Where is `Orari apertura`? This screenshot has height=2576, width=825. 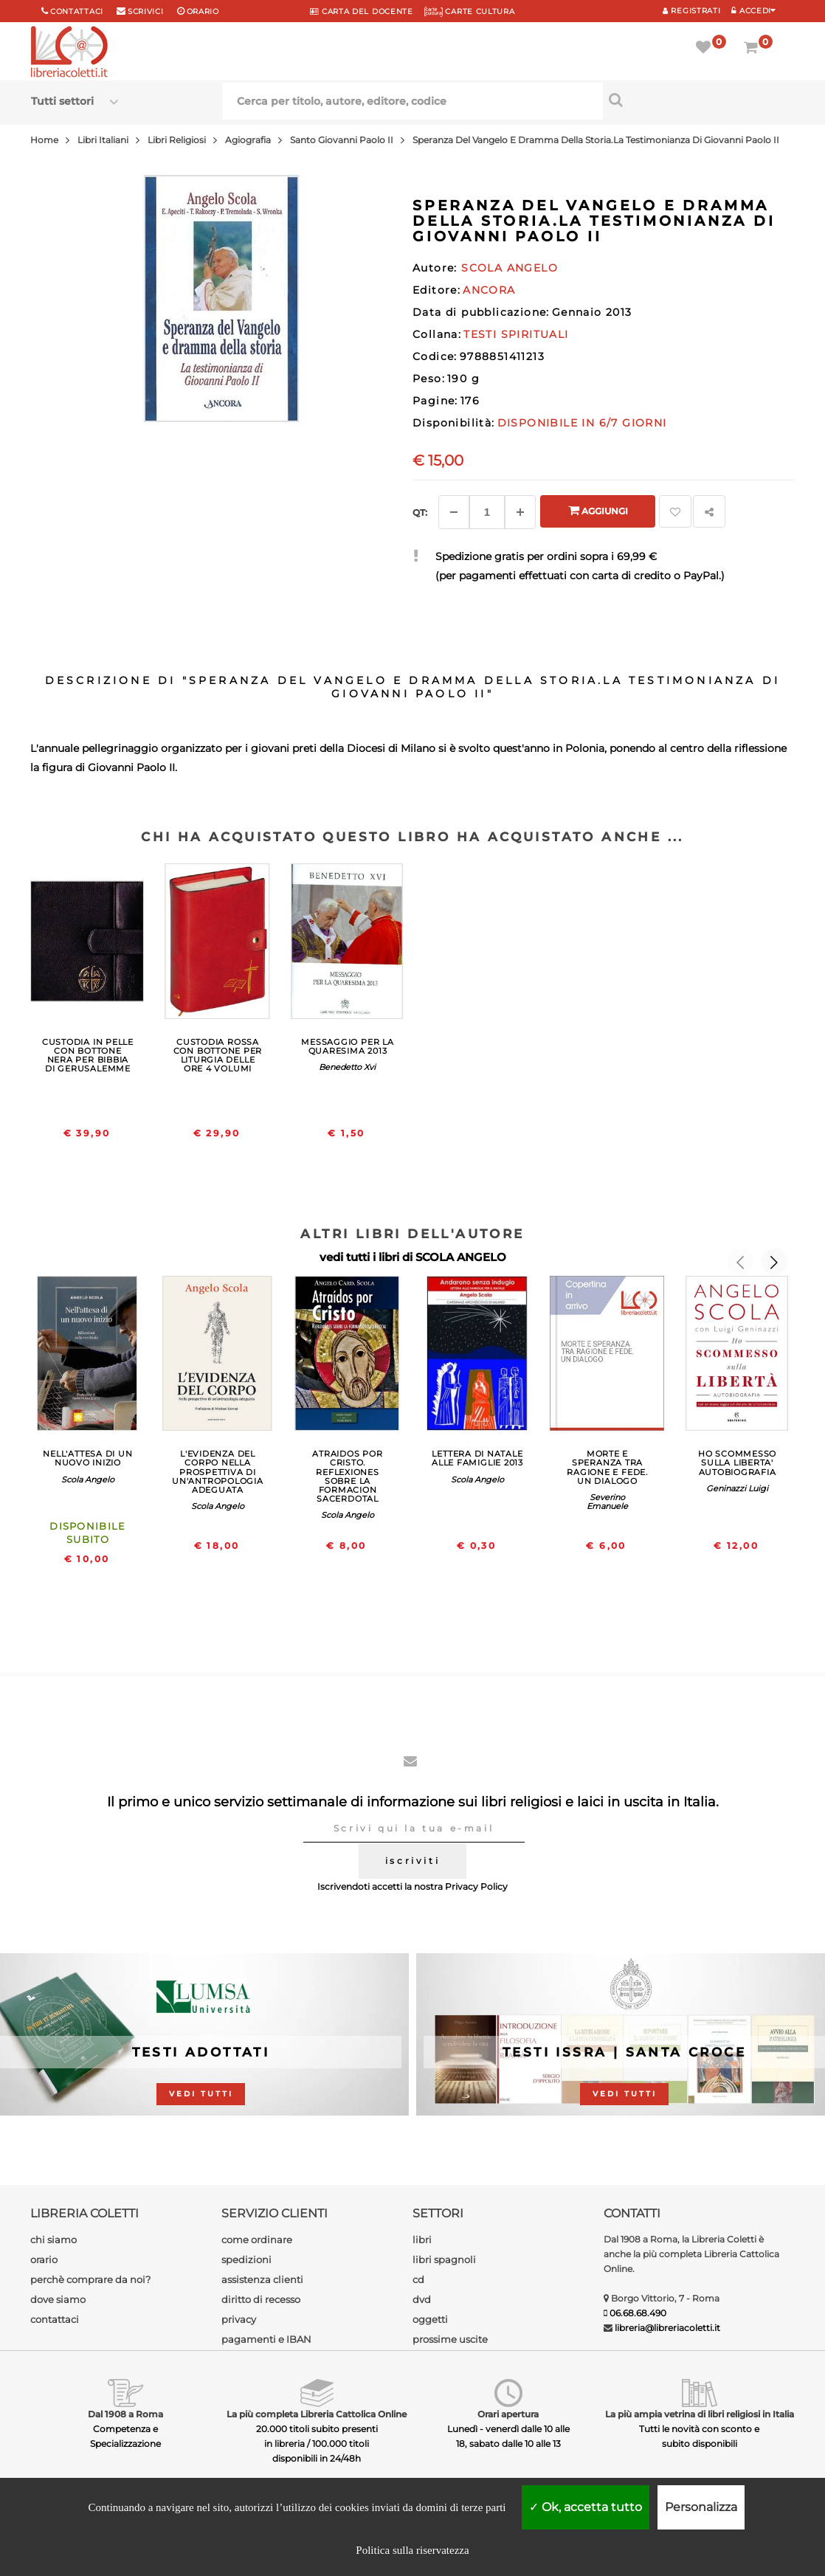
Orari apertura is located at coordinates (508, 2414).